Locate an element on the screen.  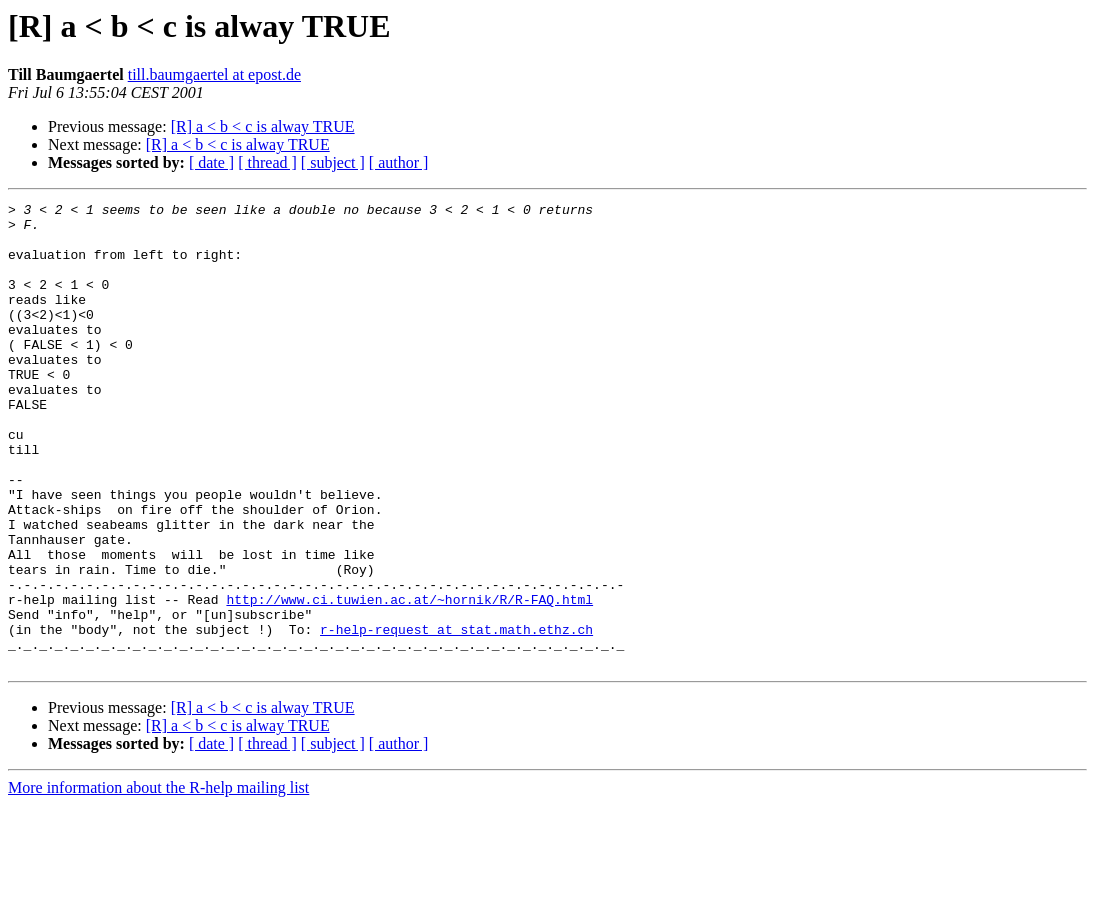
r-help-request at stat.math.ethz.ch is located at coordinates (456, 716).